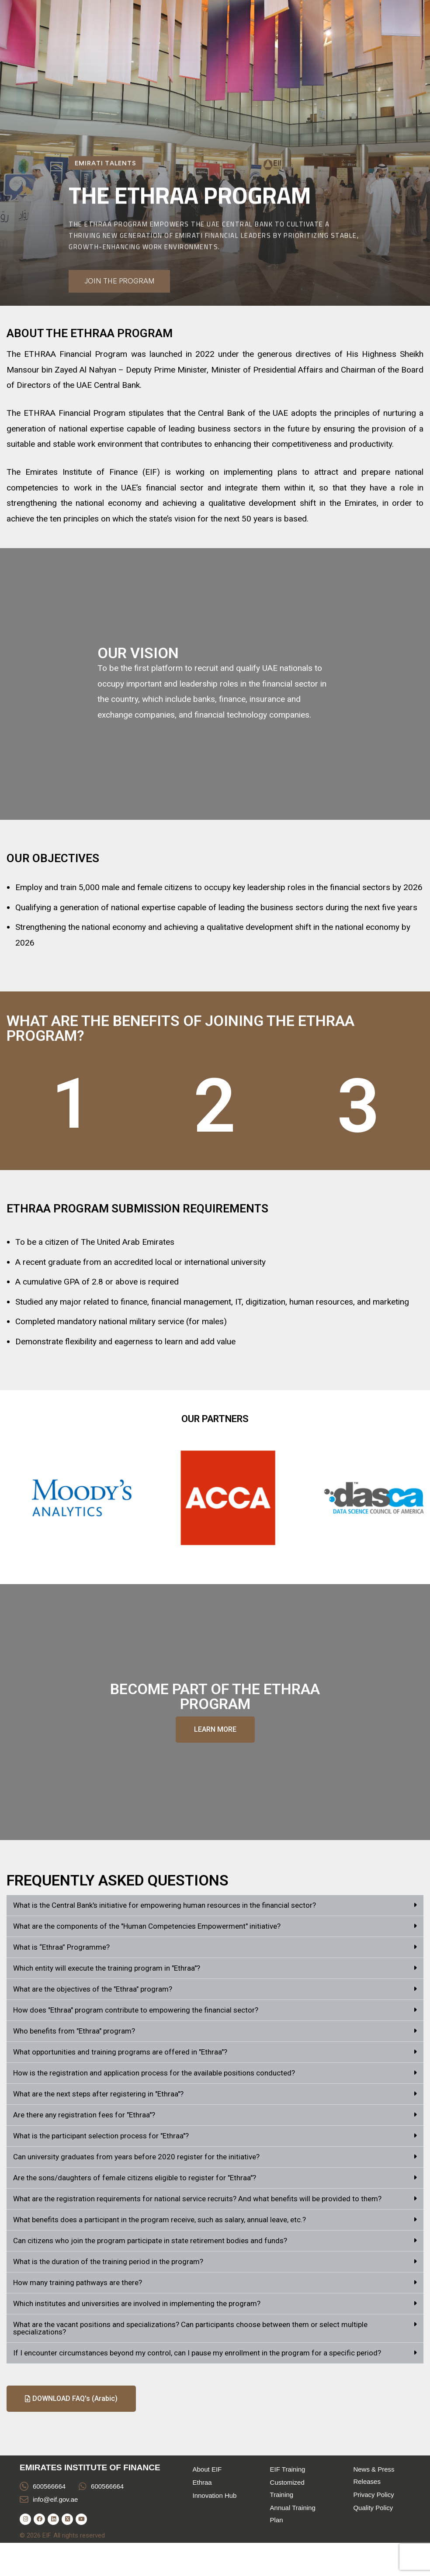  I want to click on How many training pathways are there?, so click(77, 2282).